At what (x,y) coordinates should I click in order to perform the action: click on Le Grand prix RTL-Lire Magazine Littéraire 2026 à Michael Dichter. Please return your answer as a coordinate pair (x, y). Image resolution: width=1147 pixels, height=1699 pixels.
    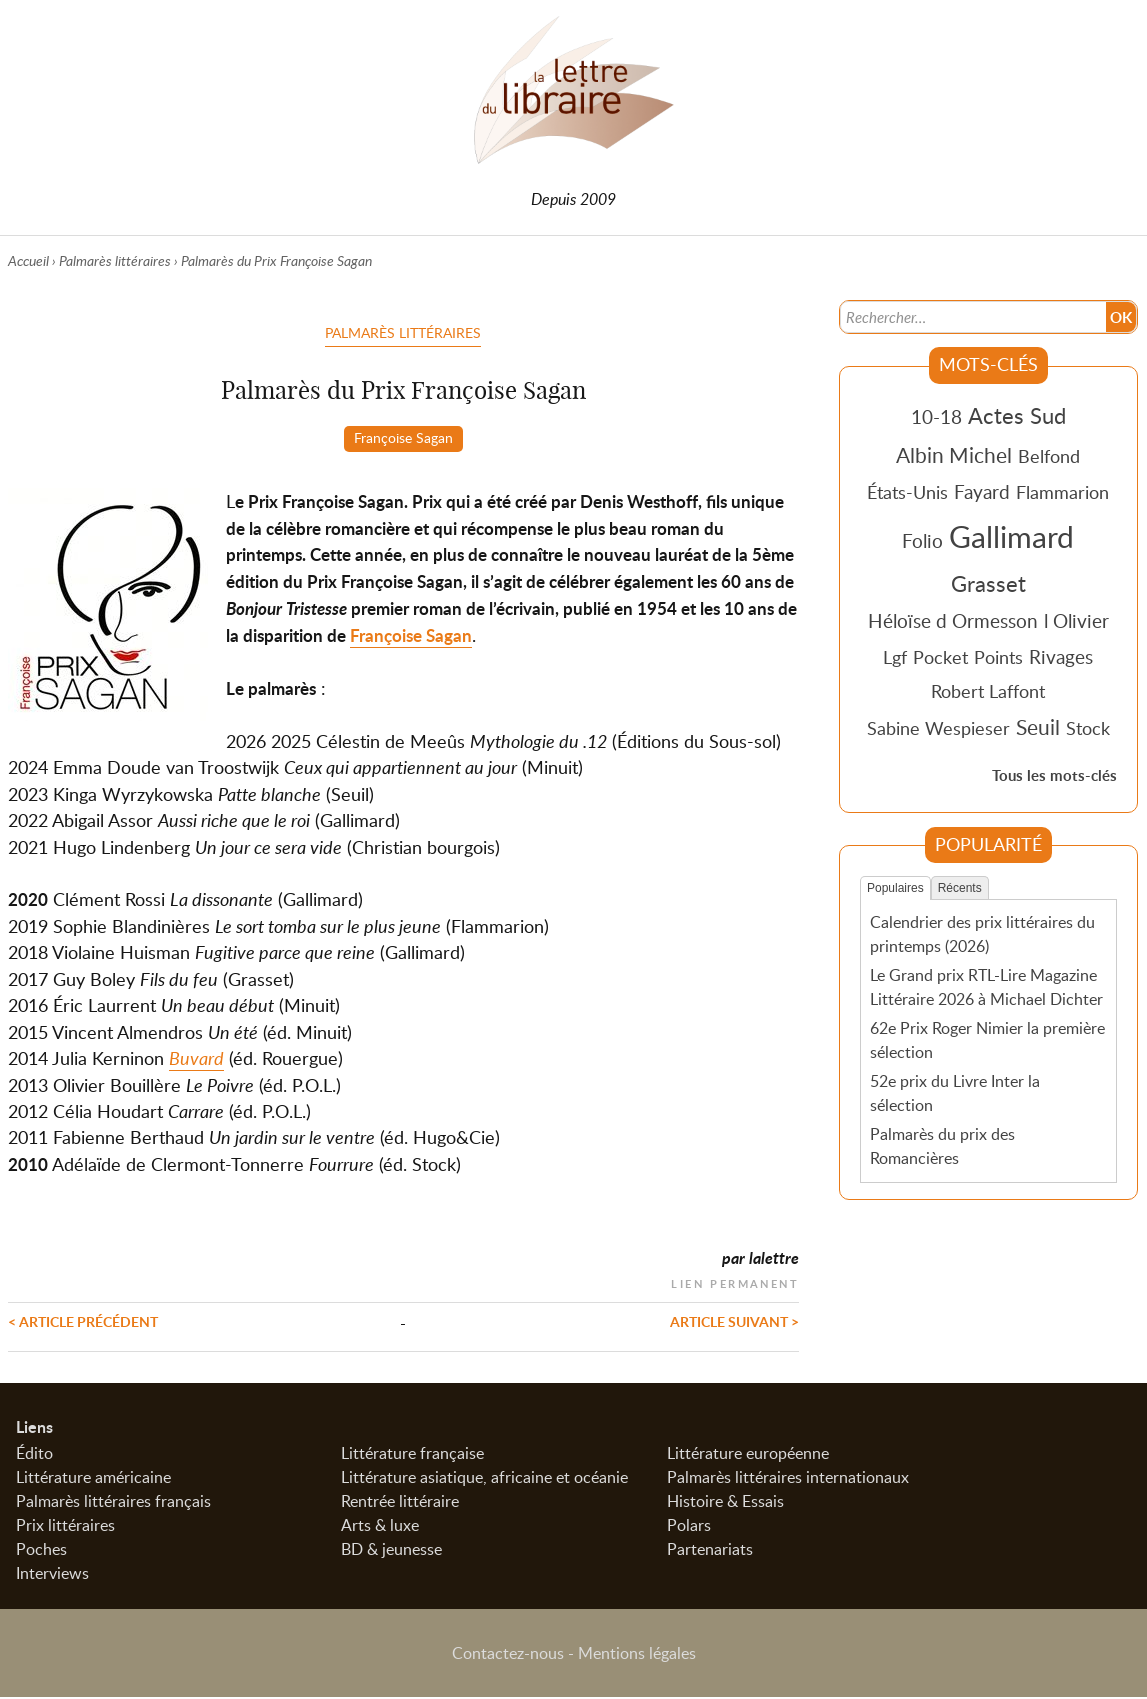
    Looking at the image, I should click on (986, 987).